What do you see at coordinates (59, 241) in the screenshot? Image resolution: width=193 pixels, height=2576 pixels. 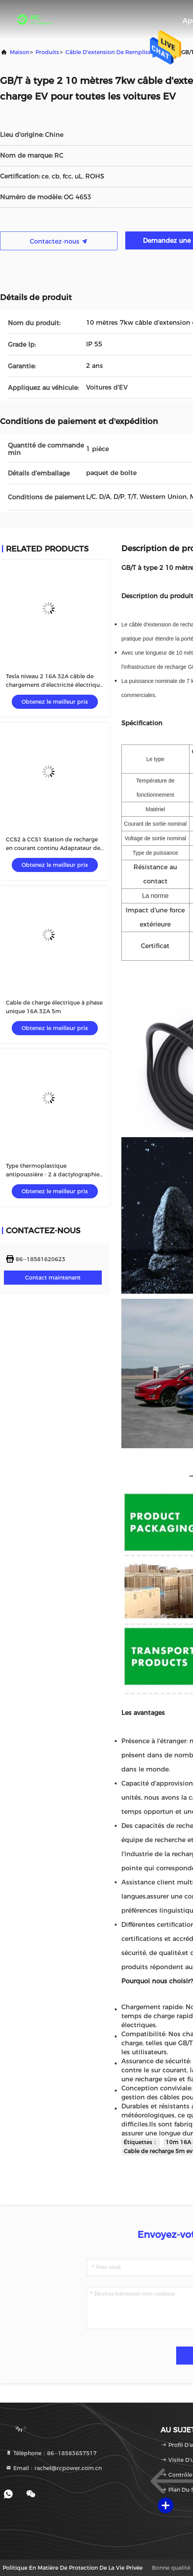 I see `Contactez-nous` at bounding box center [59, 241].